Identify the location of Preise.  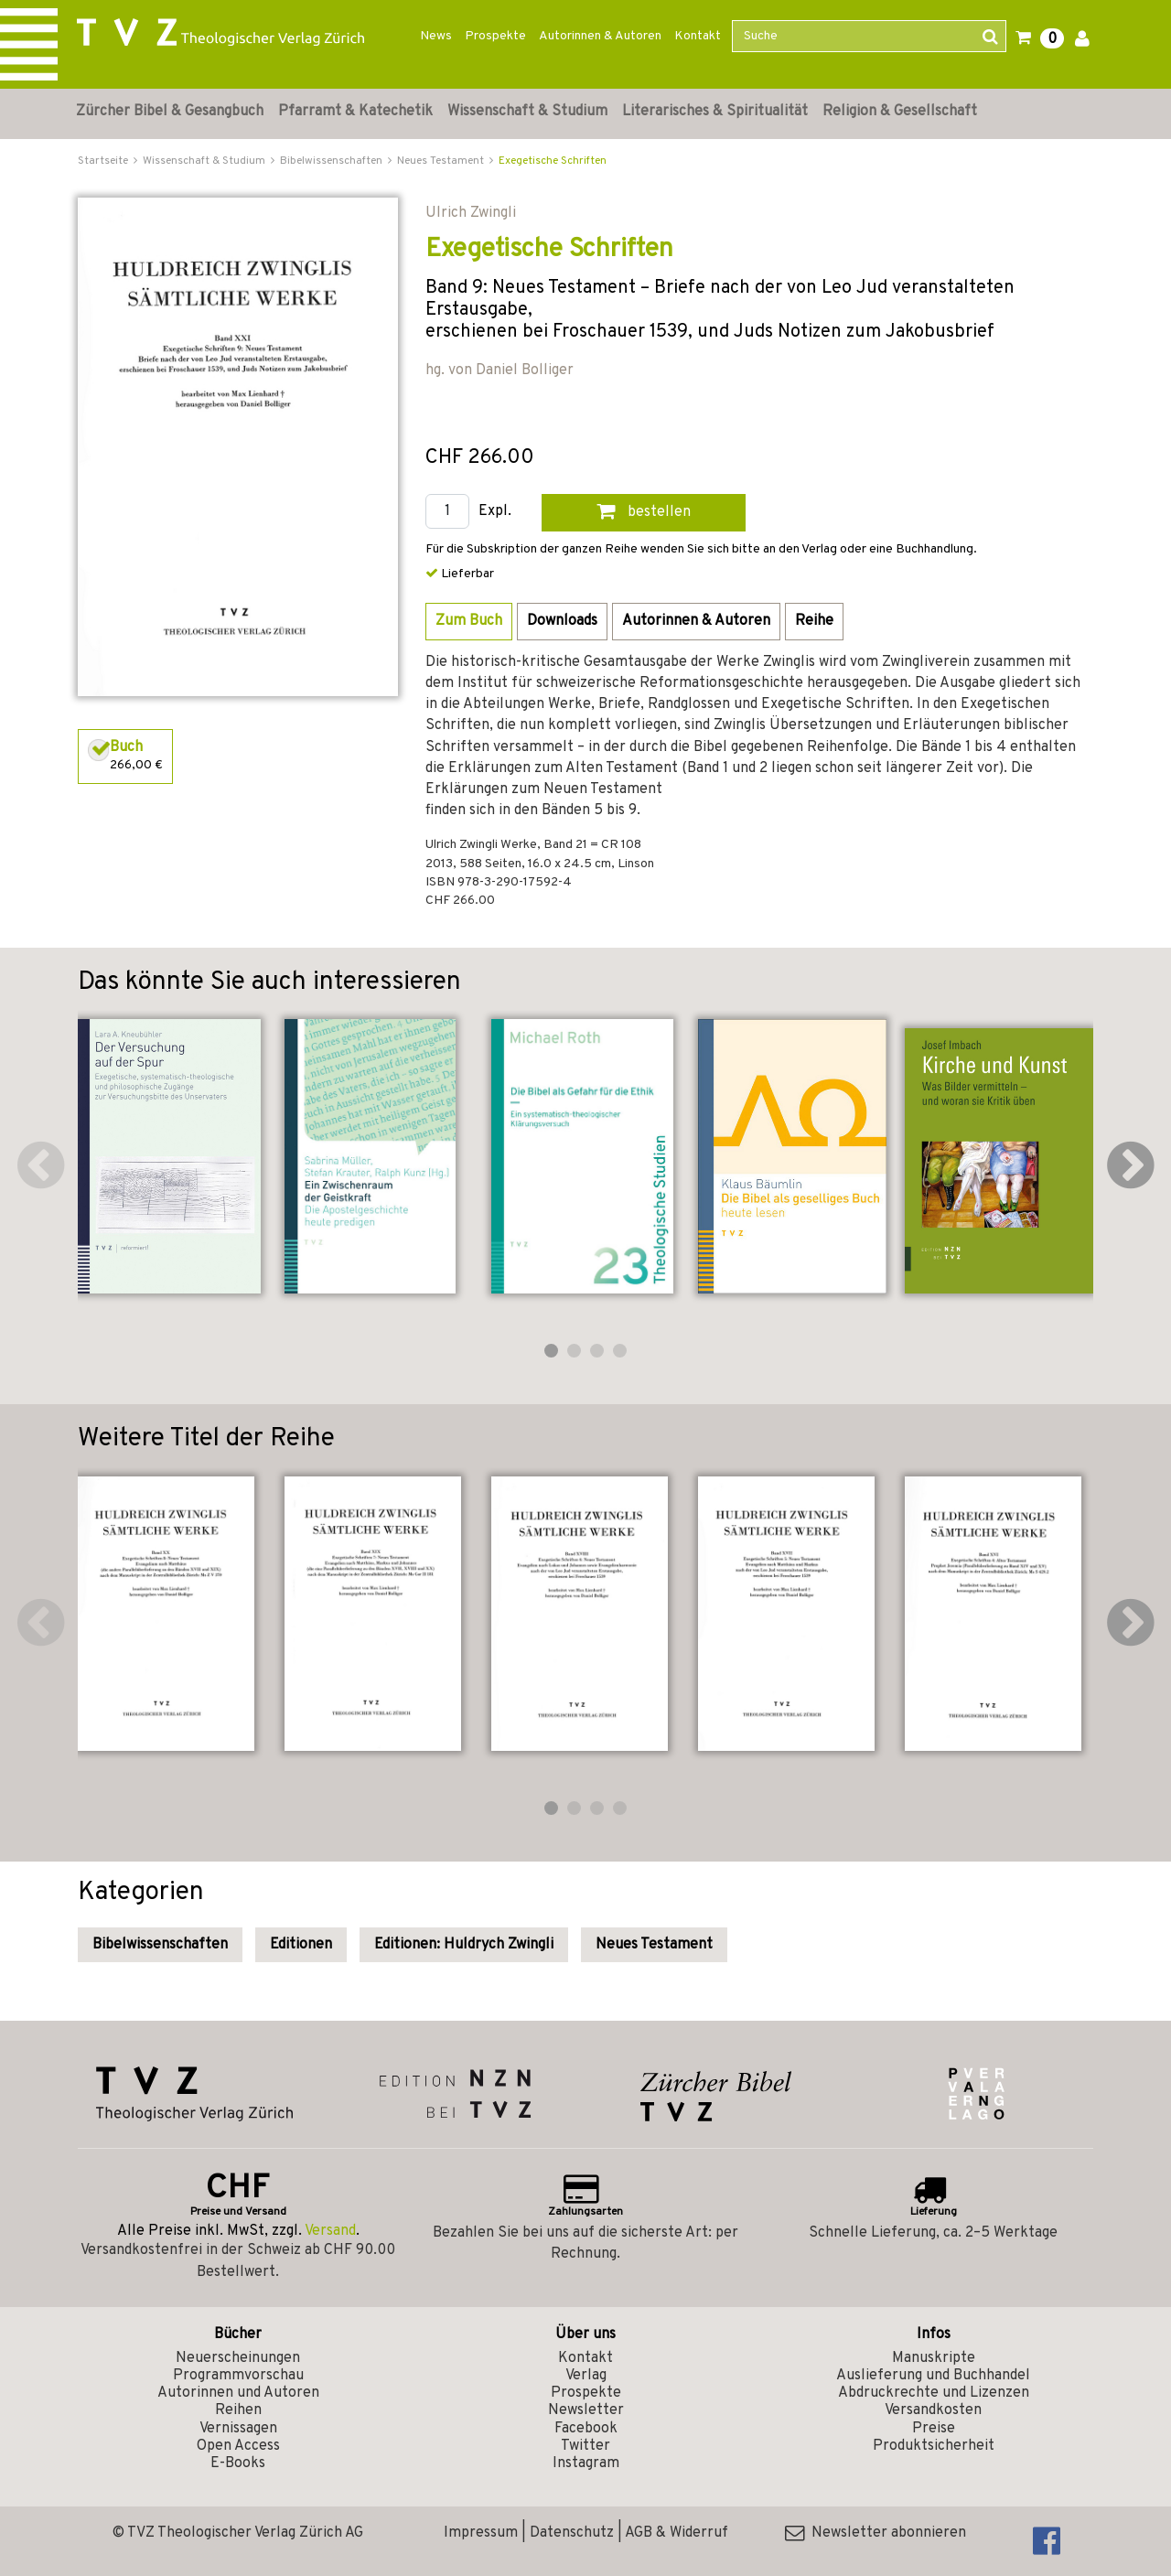
(933, 2429).